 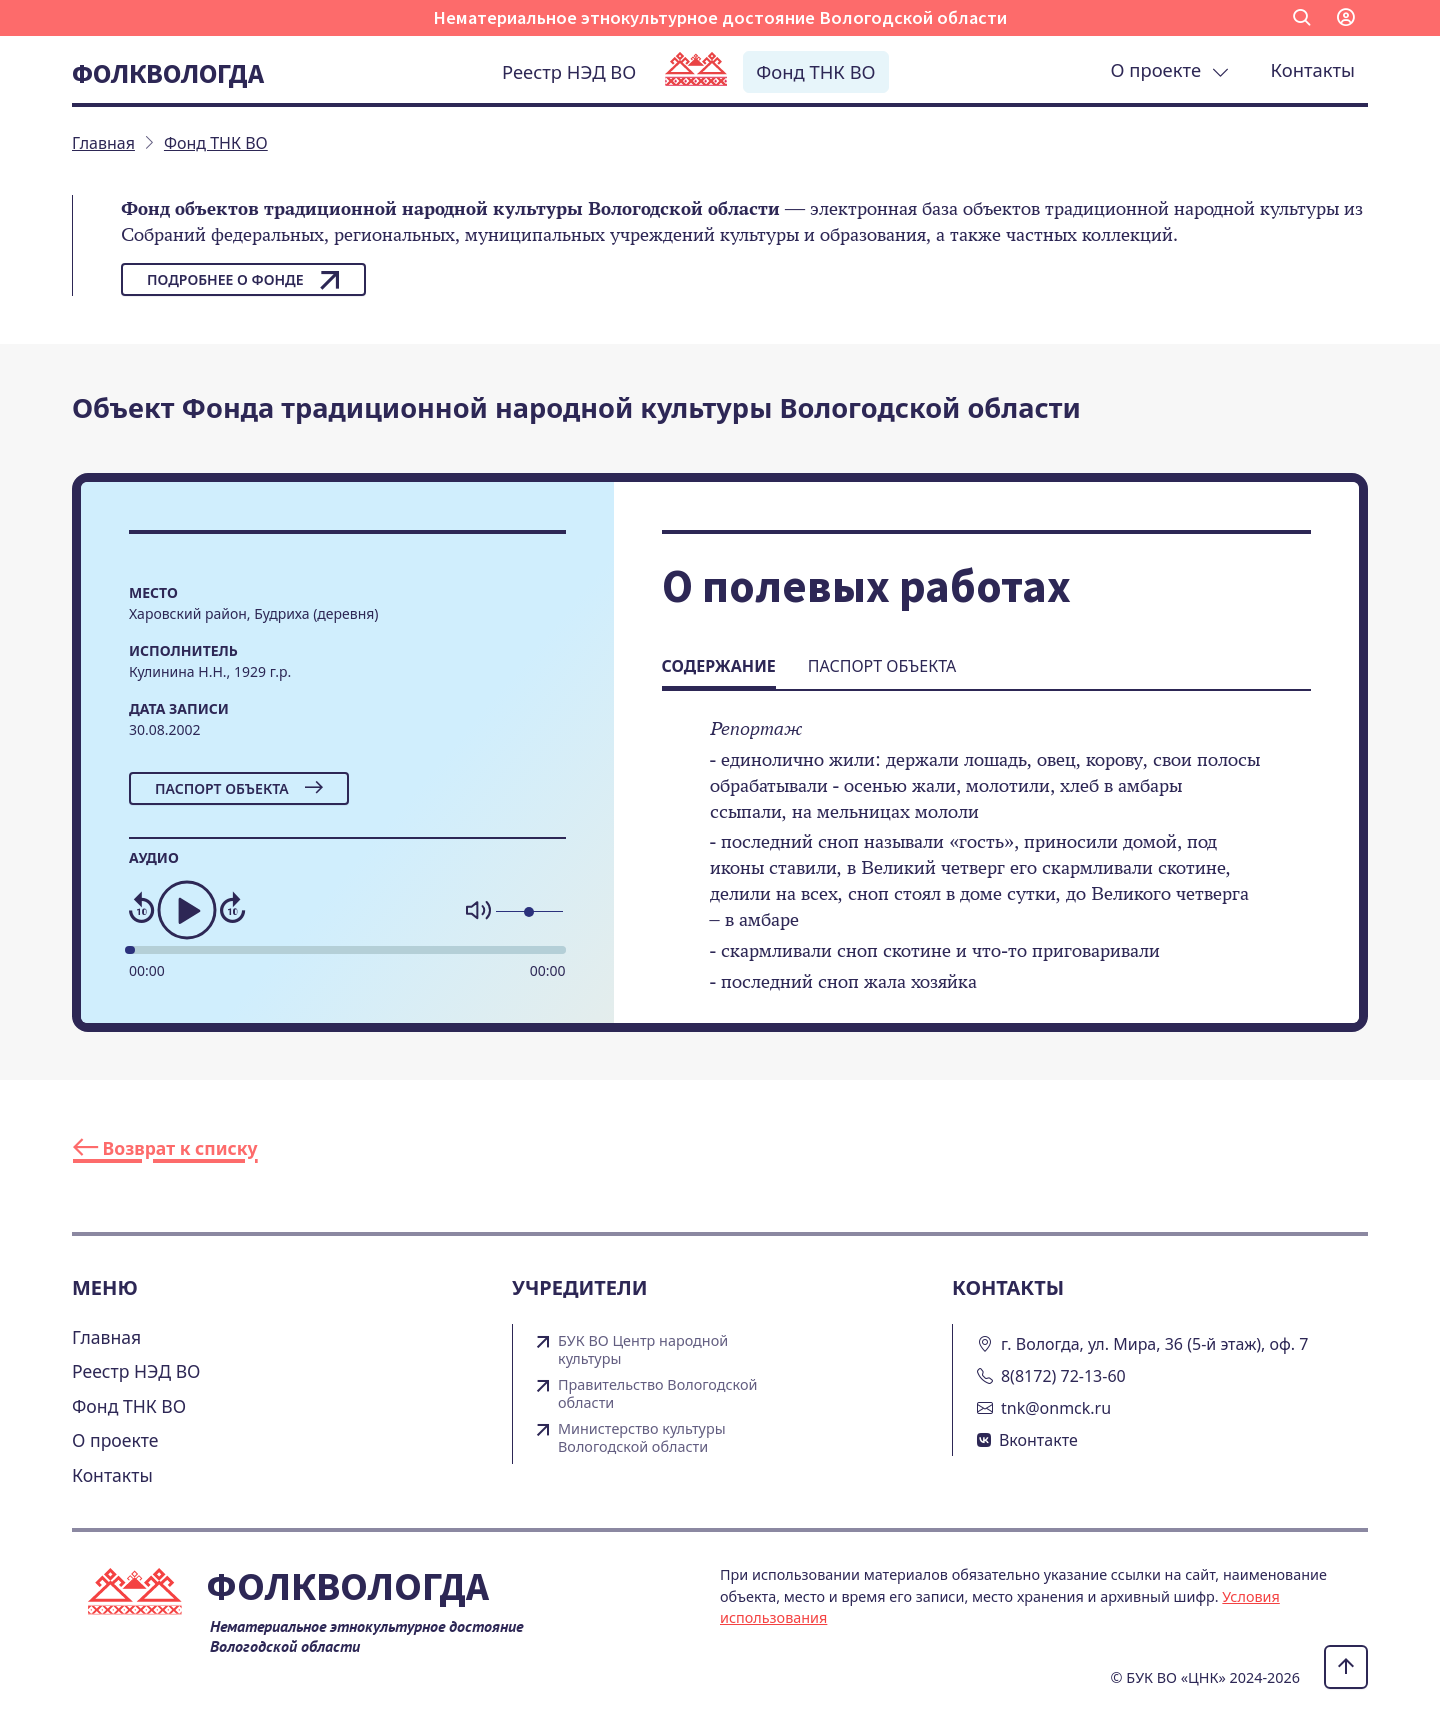 What do you see at coordinates (106, 1337) in the screenshot?
I see `Главная` at bounding box center [106, 1337].